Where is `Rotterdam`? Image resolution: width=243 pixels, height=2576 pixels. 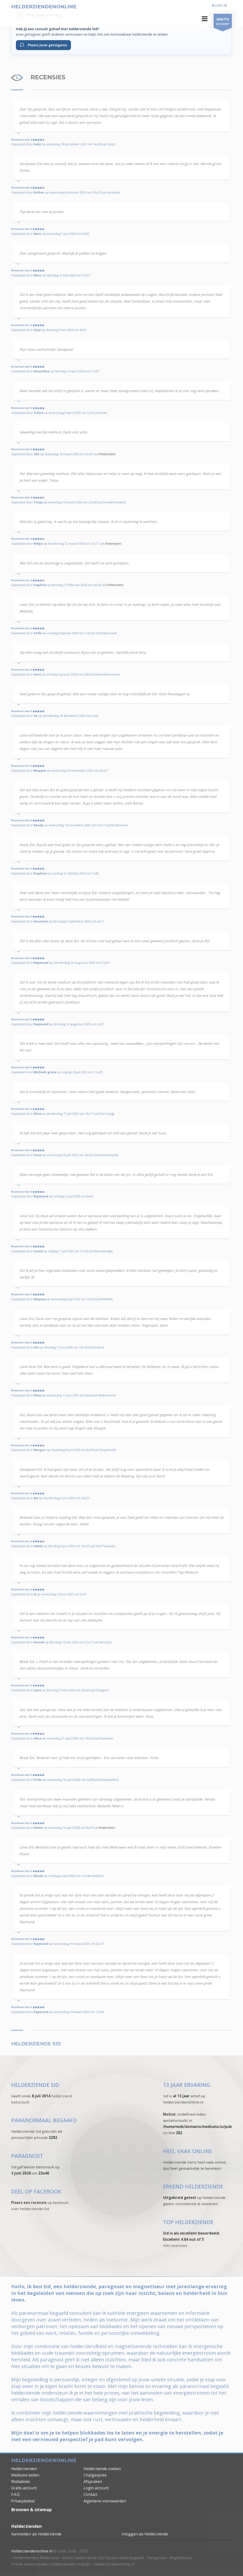 Rotterdam is located at coordinates (107, 454).